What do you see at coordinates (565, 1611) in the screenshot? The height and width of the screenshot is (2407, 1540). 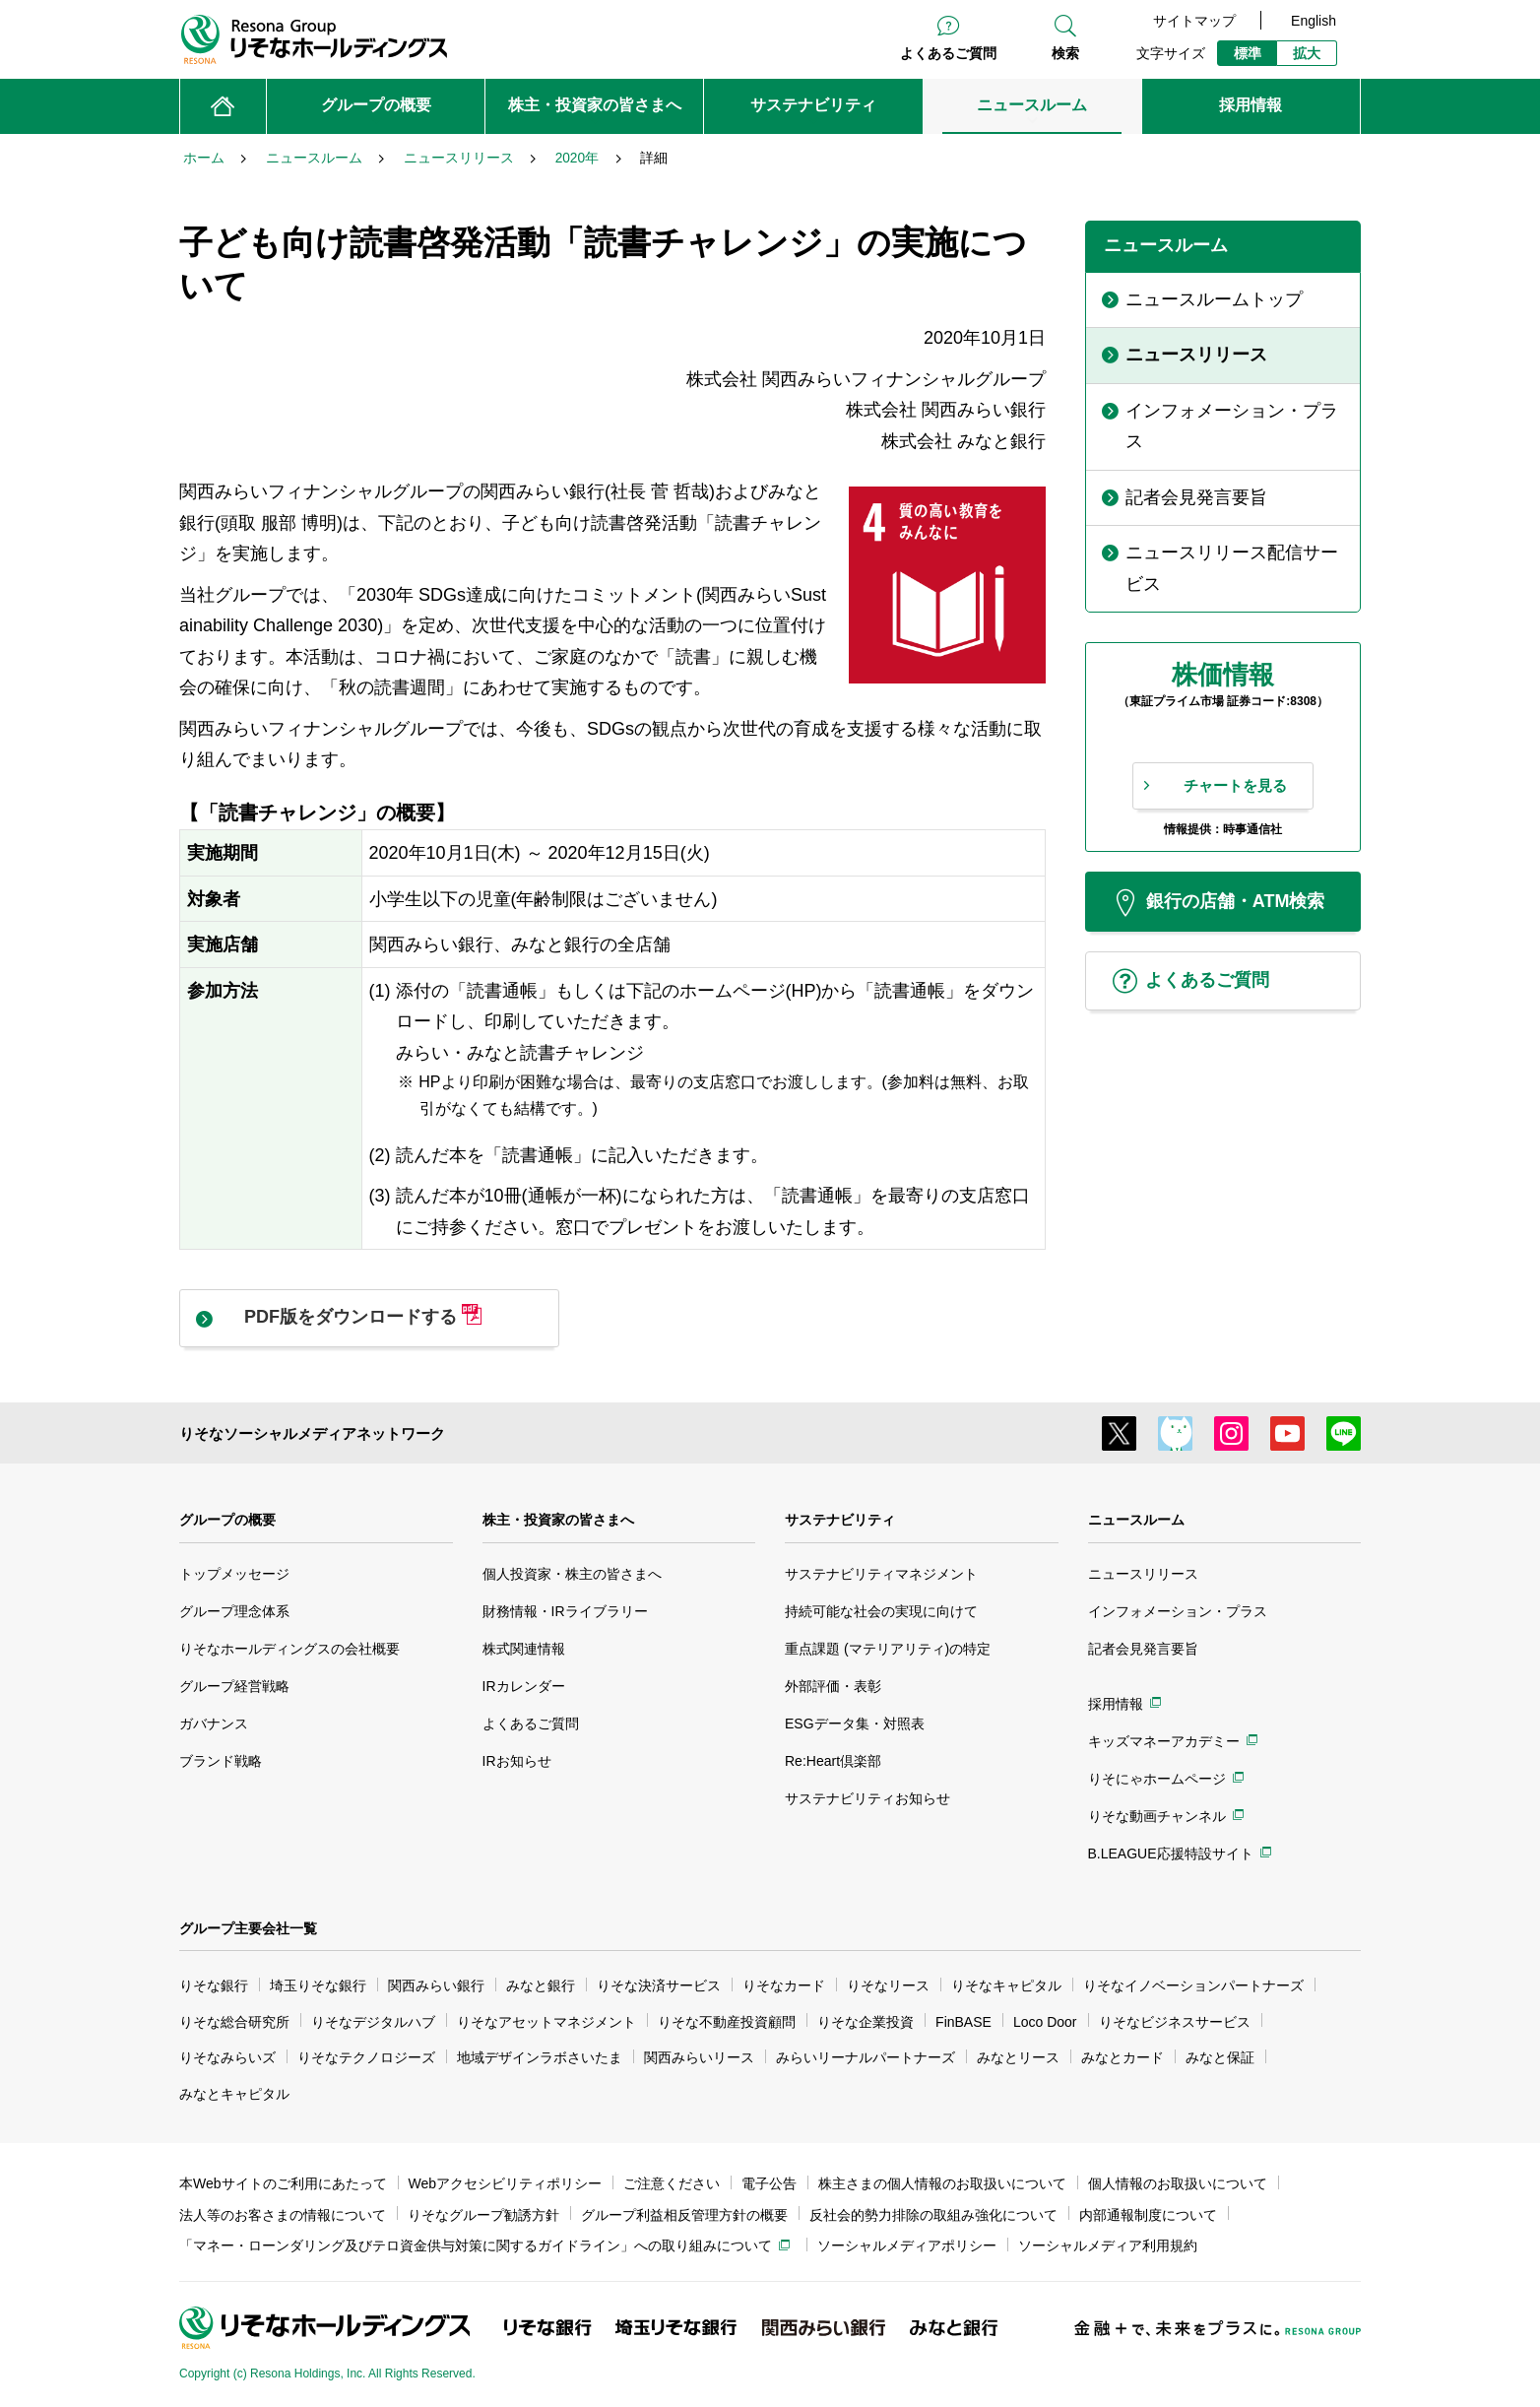 I see `財務情報・IRライブラリー` at bounding box center [565, 1611].